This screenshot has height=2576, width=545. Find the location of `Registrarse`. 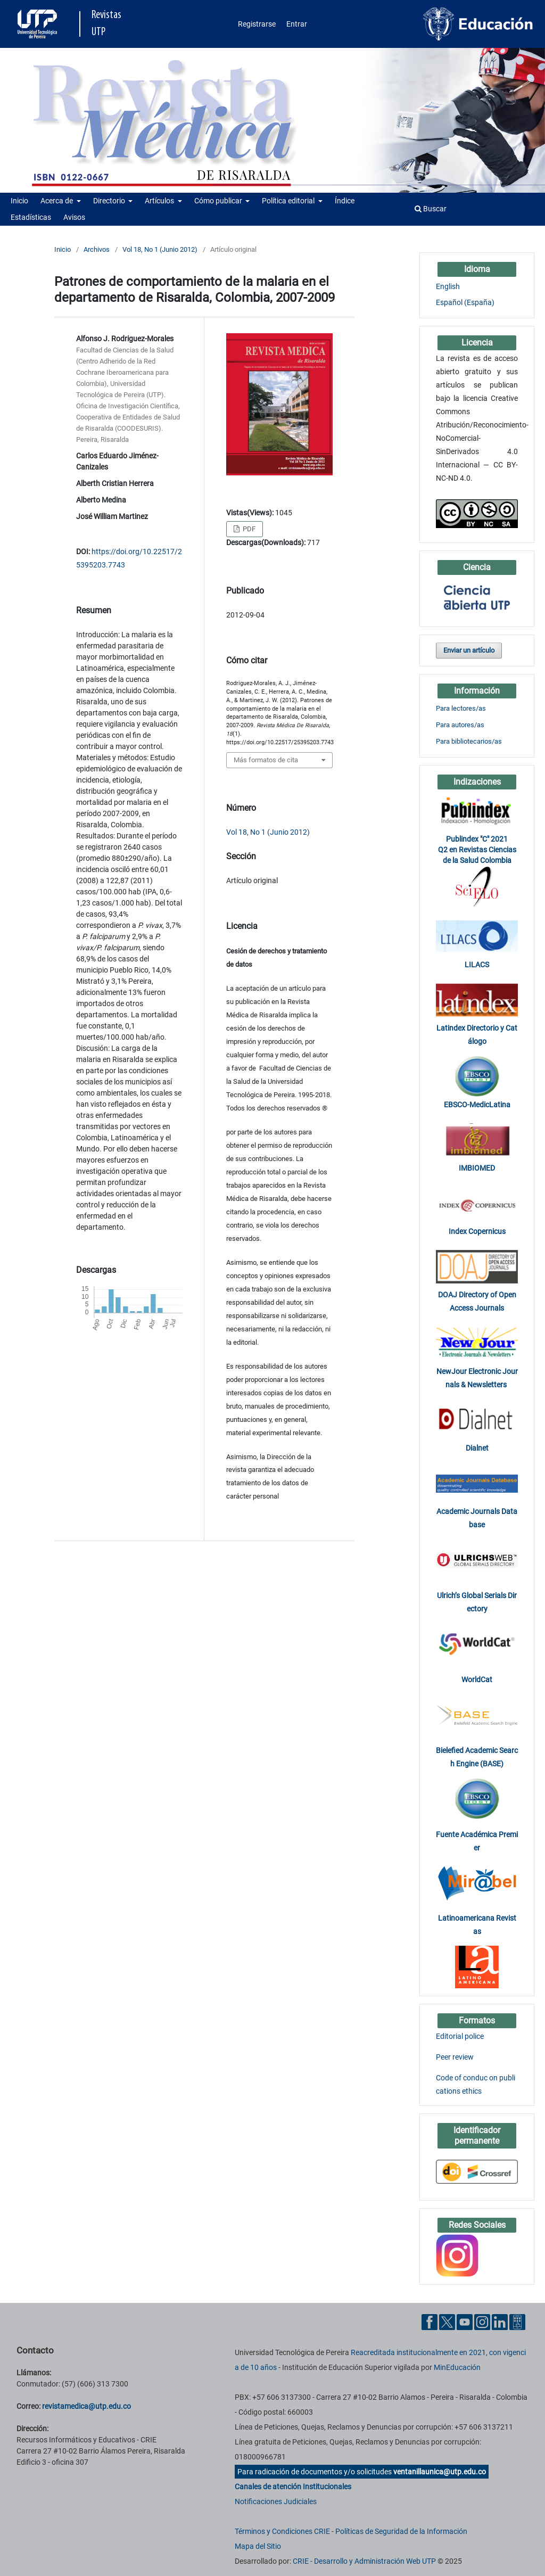

Registrarse is located at coordinates (257, 24).